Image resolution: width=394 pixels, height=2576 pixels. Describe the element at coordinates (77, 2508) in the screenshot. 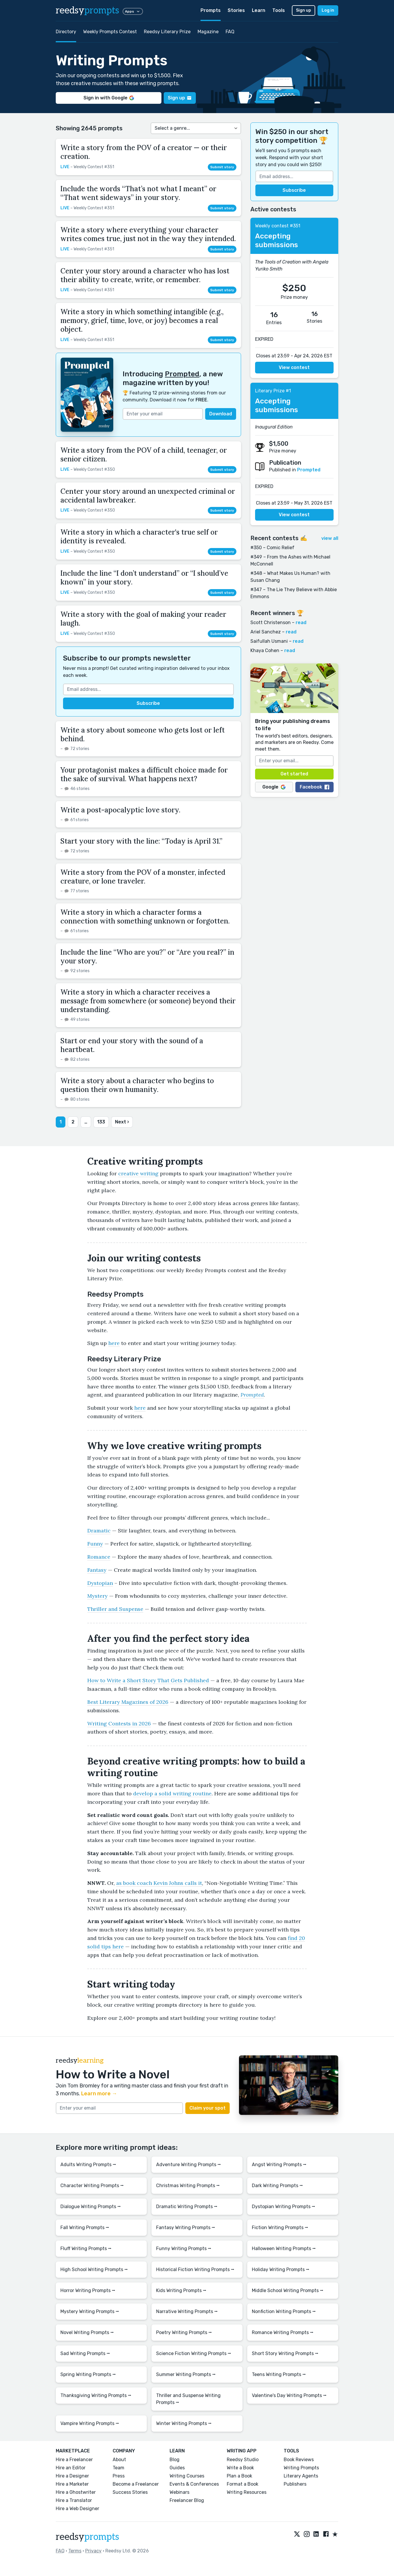

I see `Hire a Web Designer` at that location.